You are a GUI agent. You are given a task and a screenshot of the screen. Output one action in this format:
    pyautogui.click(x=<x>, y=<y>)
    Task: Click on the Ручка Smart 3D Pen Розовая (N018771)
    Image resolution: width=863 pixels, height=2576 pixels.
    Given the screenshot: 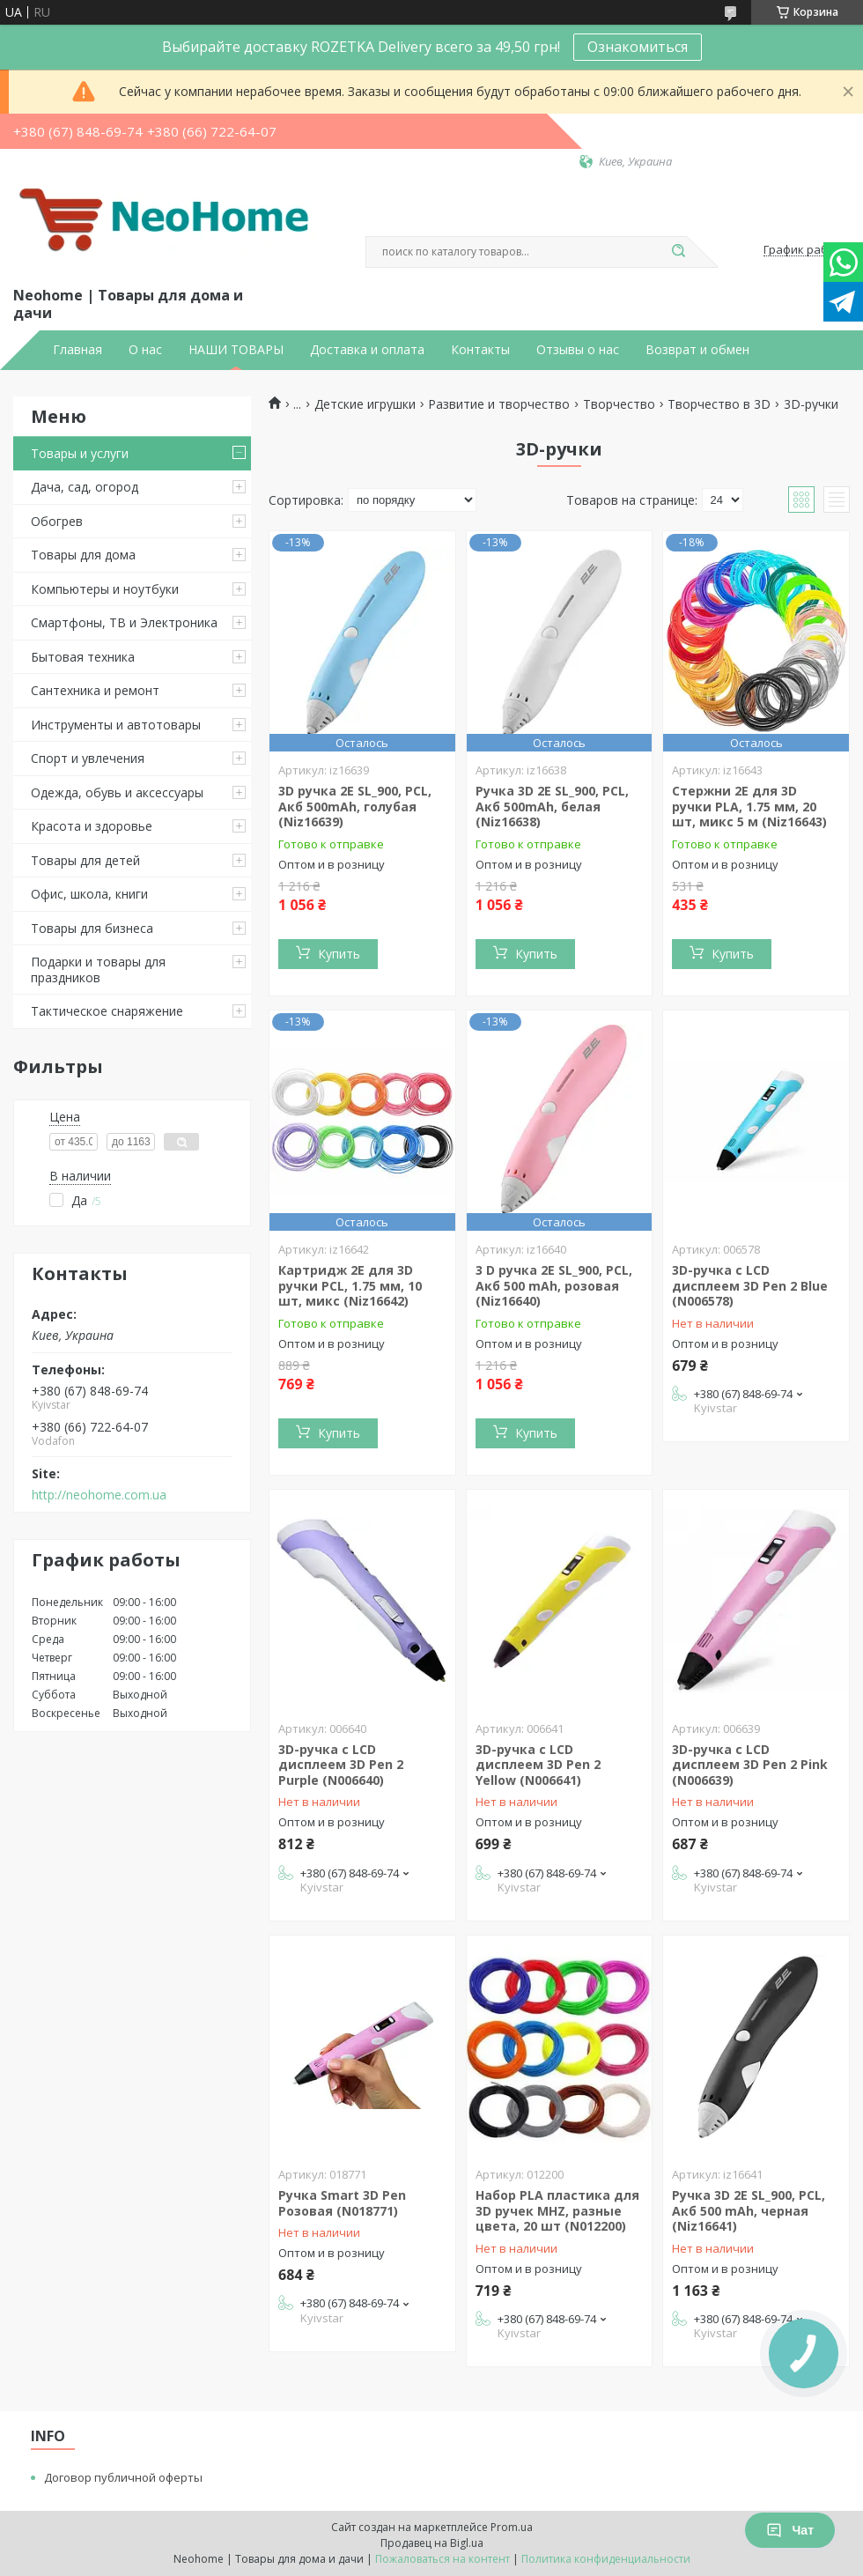 What is the action you would take?
    pyautogui.click(x=342, y=2203)
    